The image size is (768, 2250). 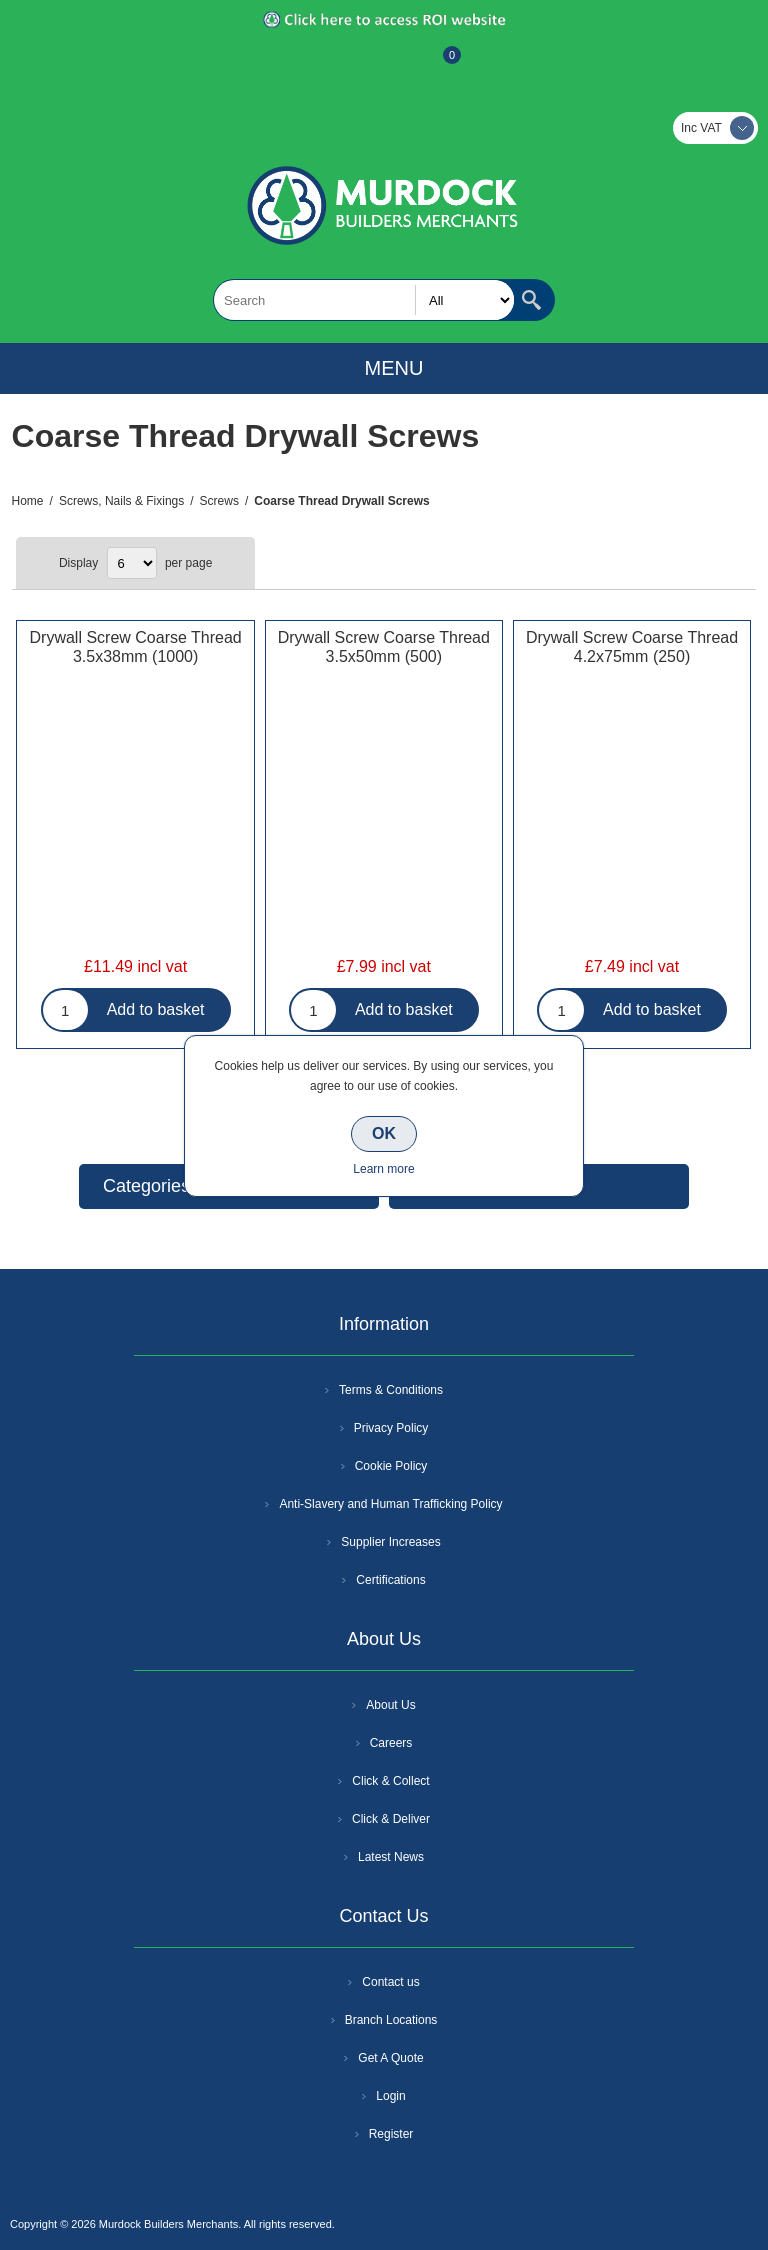 I want to click on Contact us, so click(x=390, y=1982).